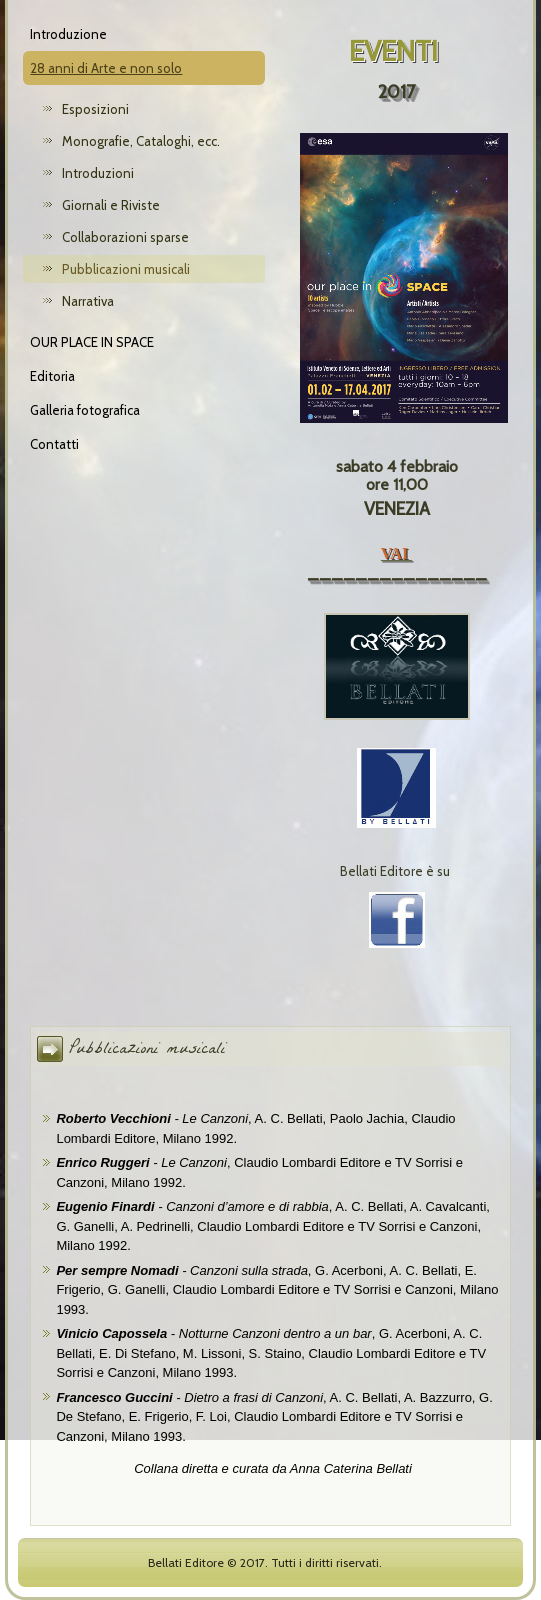  Describe the element at coordinates (106, 68) in the screenshot. I see `28 anni di Arte e non solo` at that location.